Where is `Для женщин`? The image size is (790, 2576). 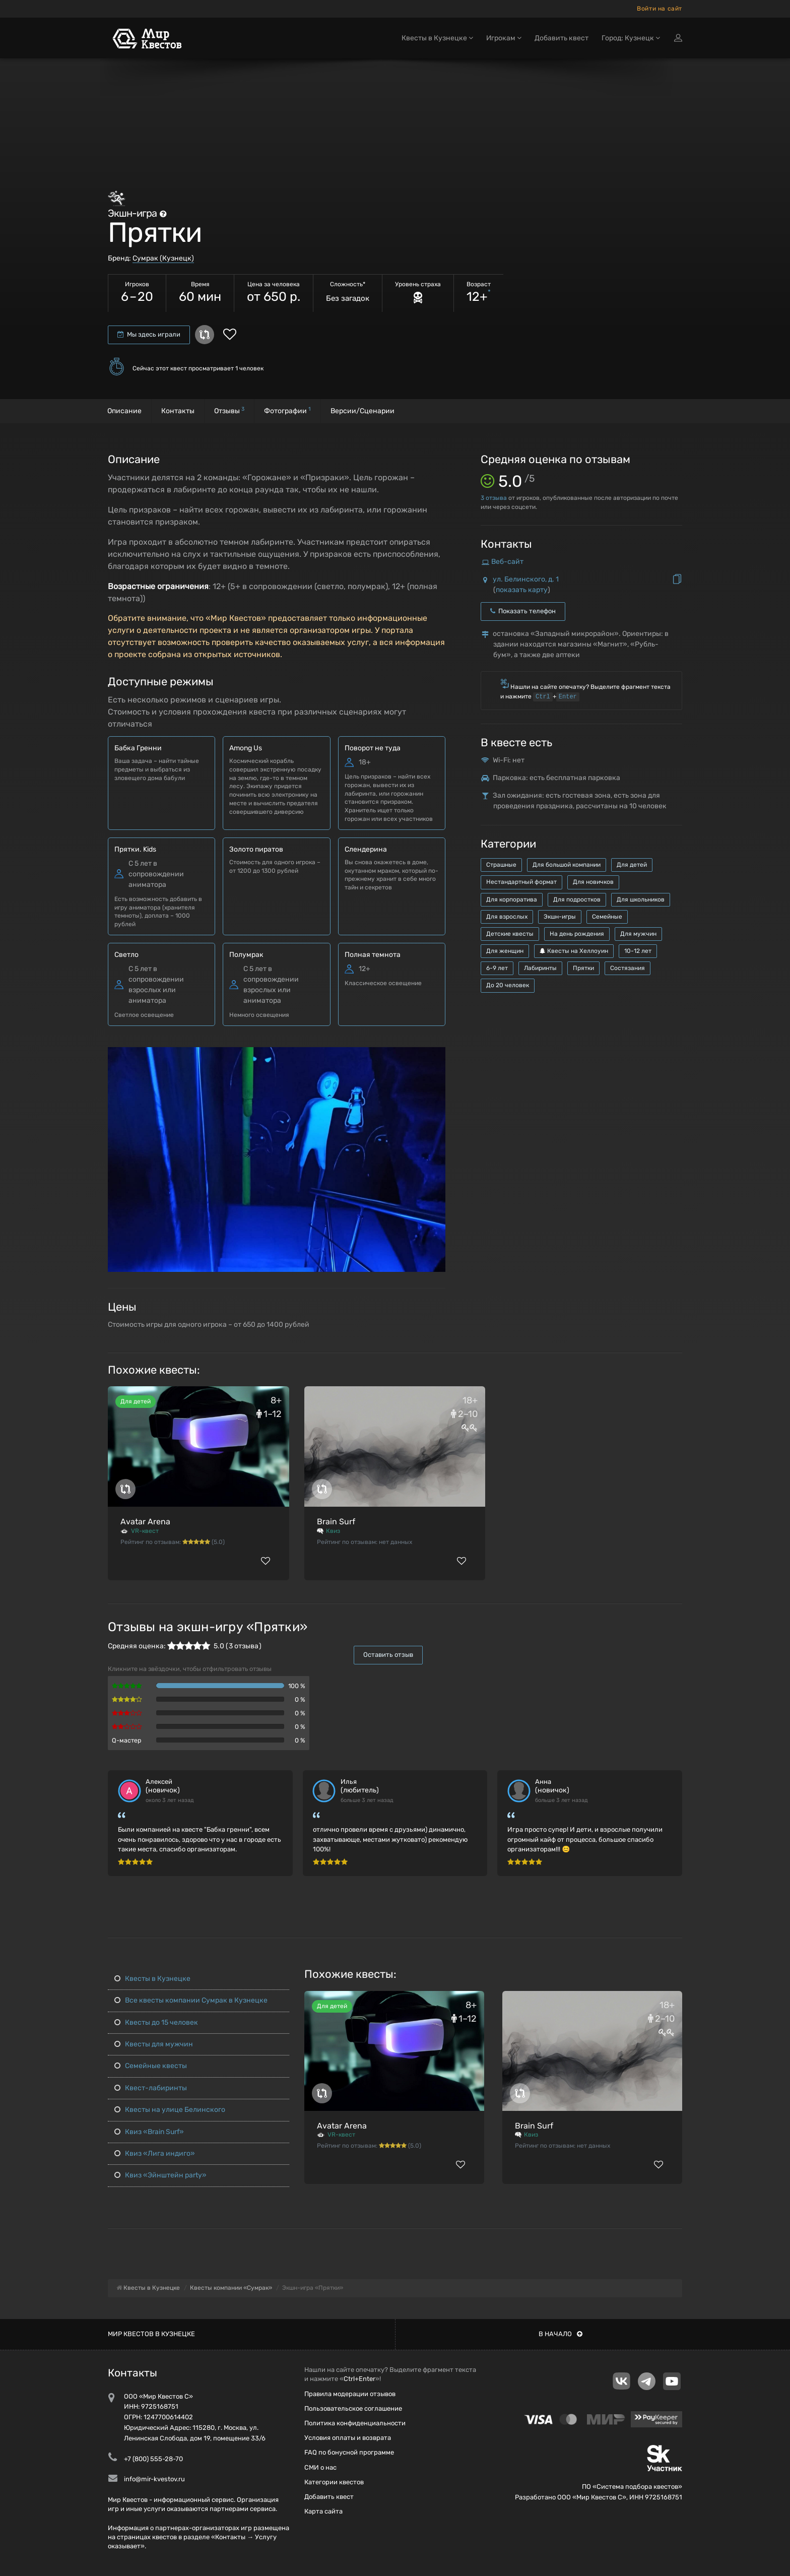
Для женщин is located at coordinates (504, 950).